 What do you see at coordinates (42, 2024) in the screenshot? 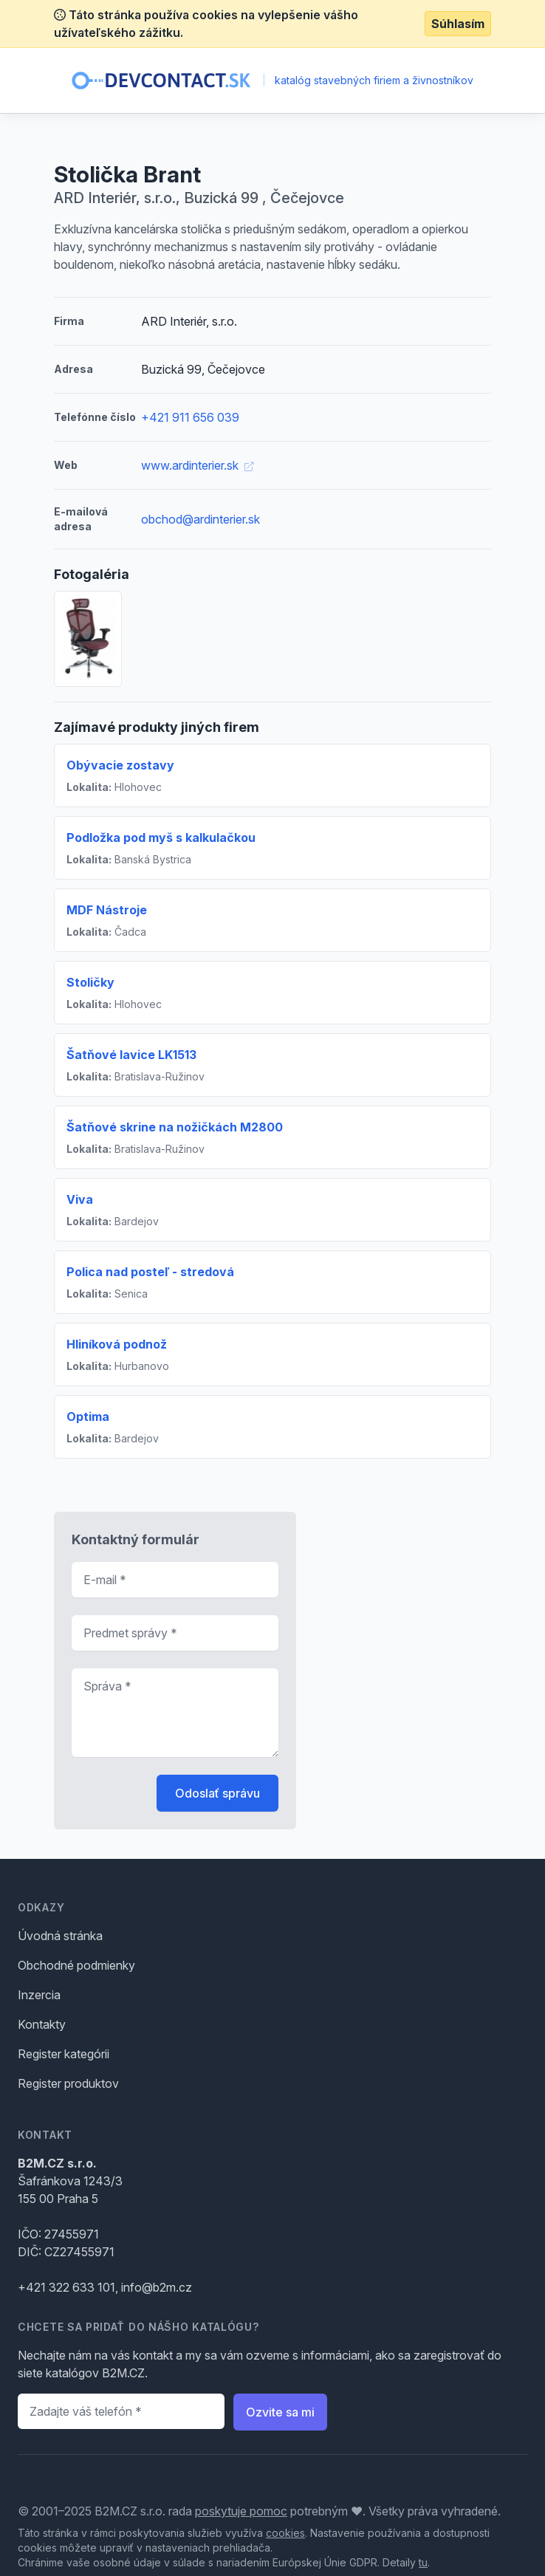
I see `Kontakty` at bounding box center [42, 2024].